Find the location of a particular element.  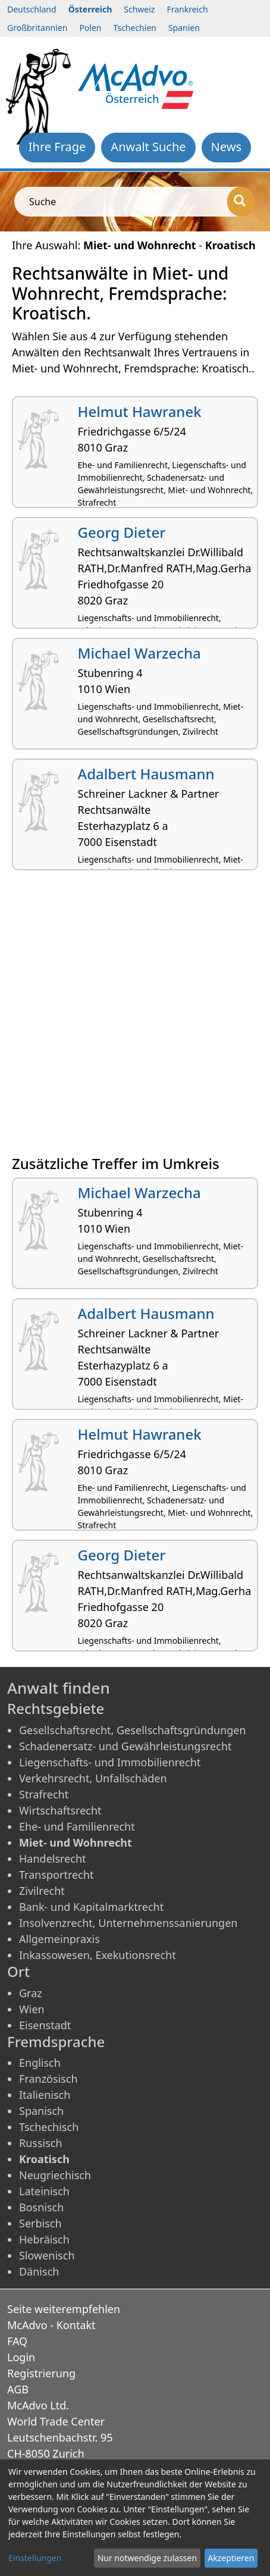

Transportrecht is located at coordinates (56, 1874).